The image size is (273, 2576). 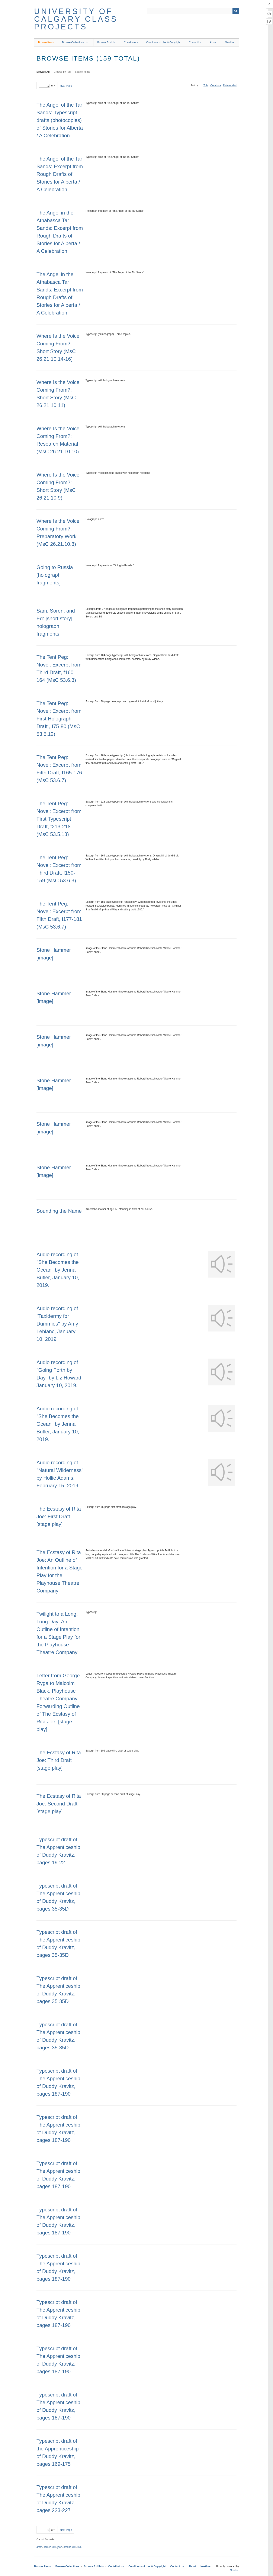 I want to click on Sounding the Name, so click(x=59, y=1211).